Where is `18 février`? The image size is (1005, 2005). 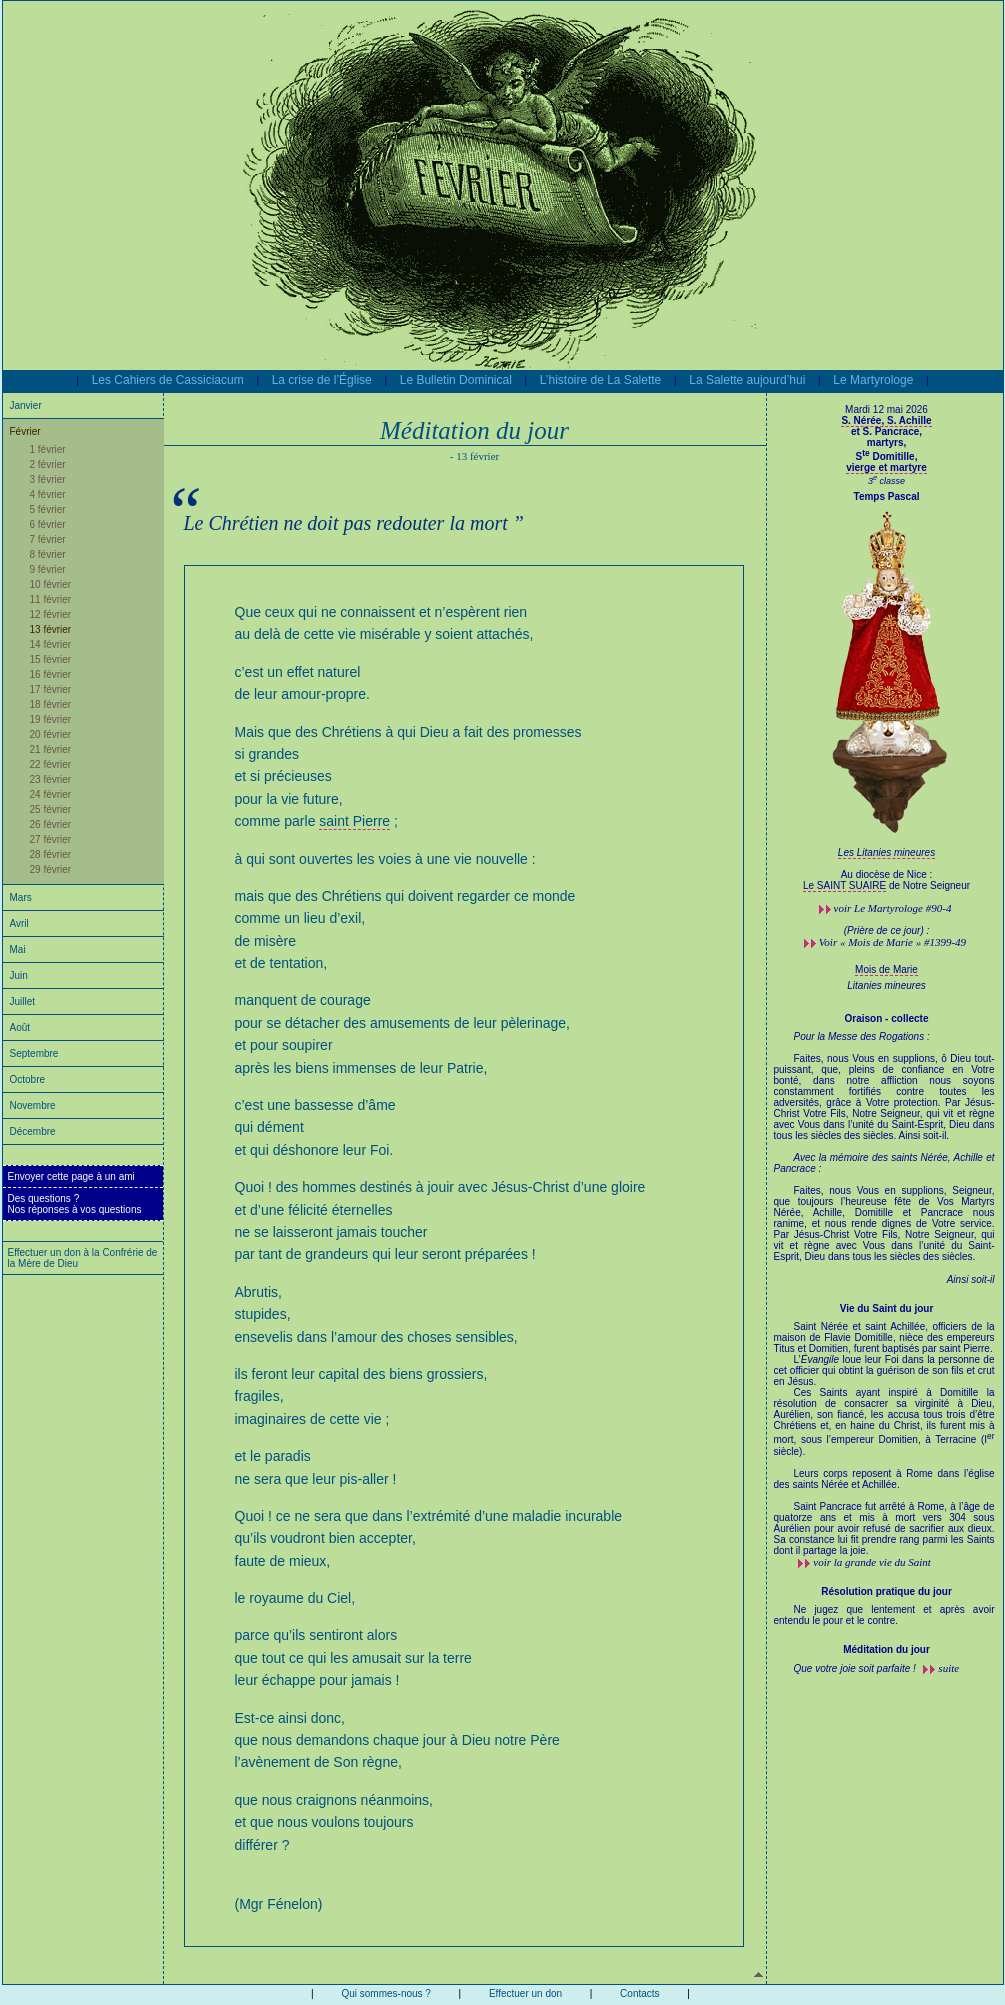 18 février is located at coordinates (51, 704).